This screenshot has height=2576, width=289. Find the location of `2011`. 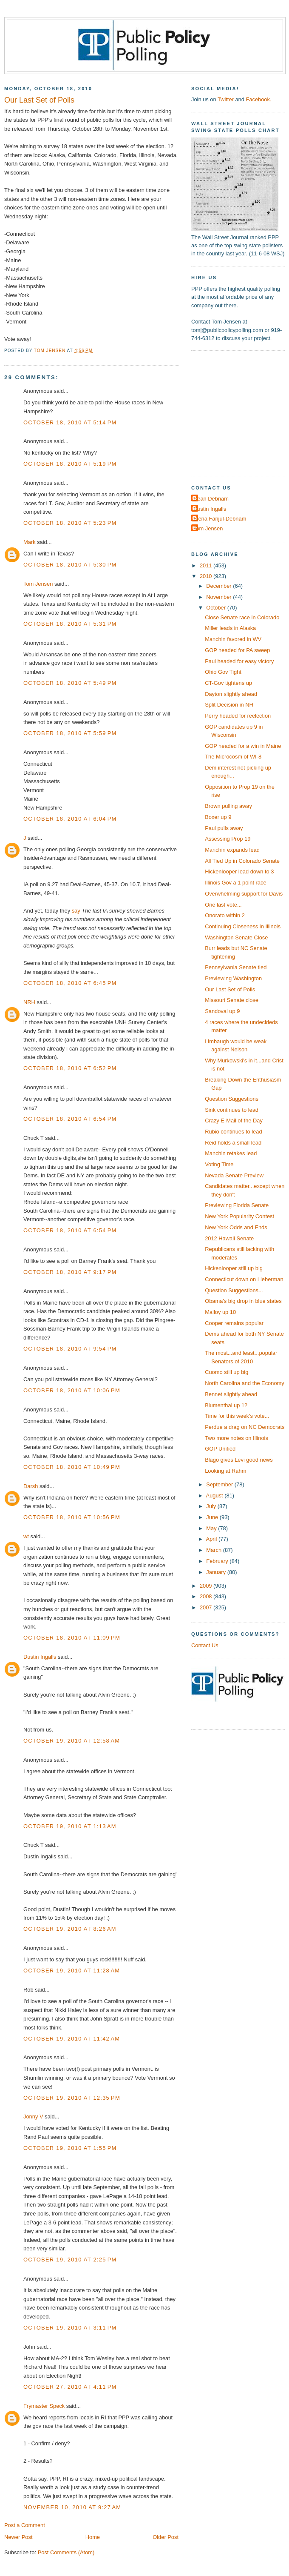

2011 is located at coordinates (206, 565).